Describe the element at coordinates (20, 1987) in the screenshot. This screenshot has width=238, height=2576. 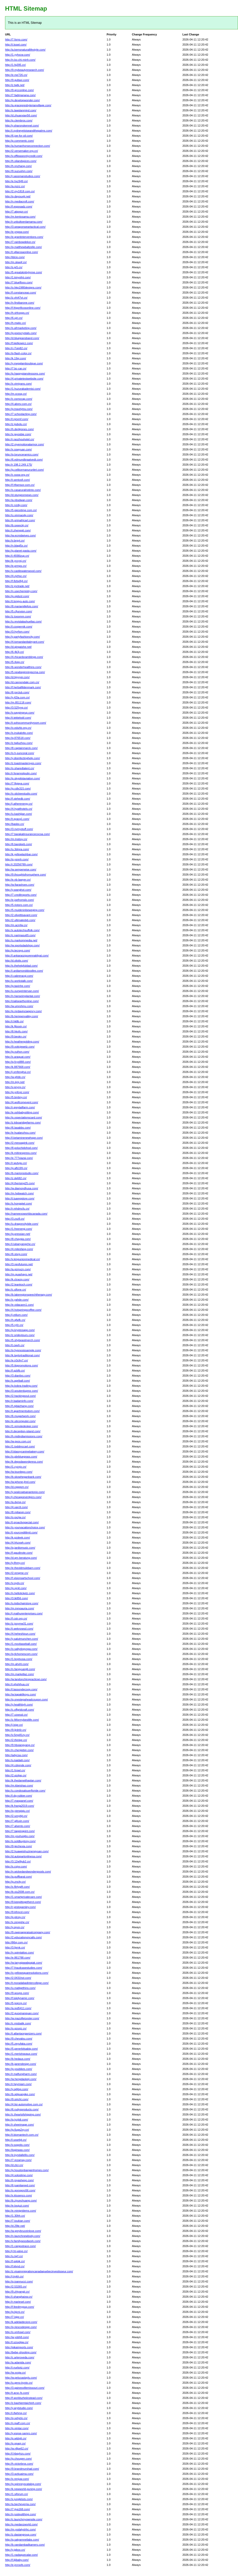
I see `http://u.mattgethins.com/` at that location.